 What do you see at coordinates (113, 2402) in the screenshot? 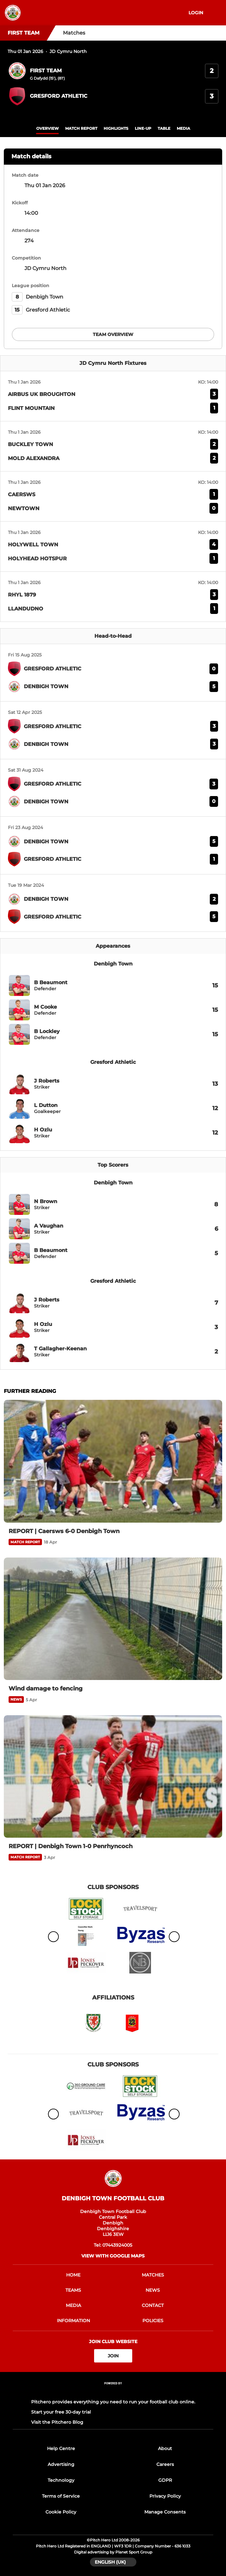
I see `Pitchero provides everything you need to run your football club online.` at bounding box center [113, 2402].